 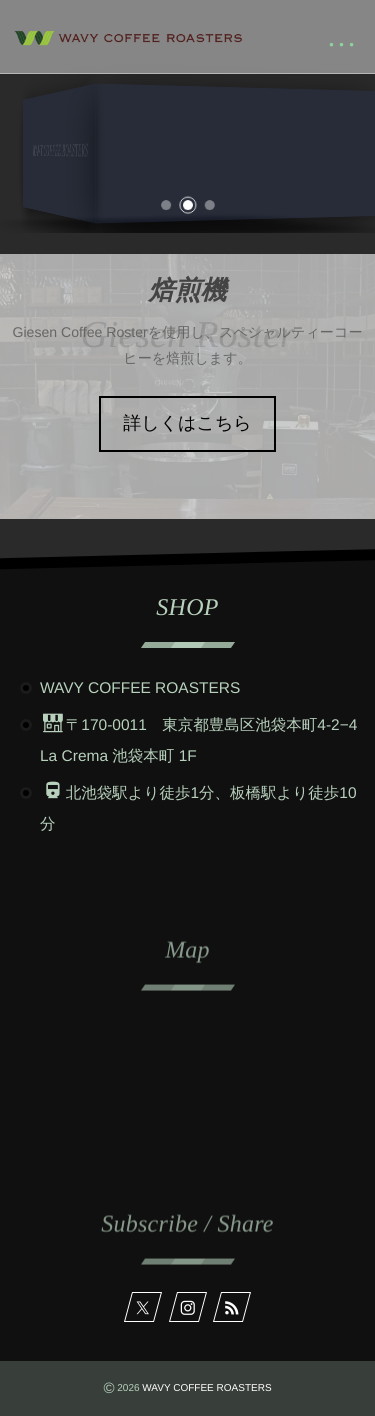 What do you see at coordinates (167, 200) in the screenshot?
I see `[button]` at bounding box center [167, 200].